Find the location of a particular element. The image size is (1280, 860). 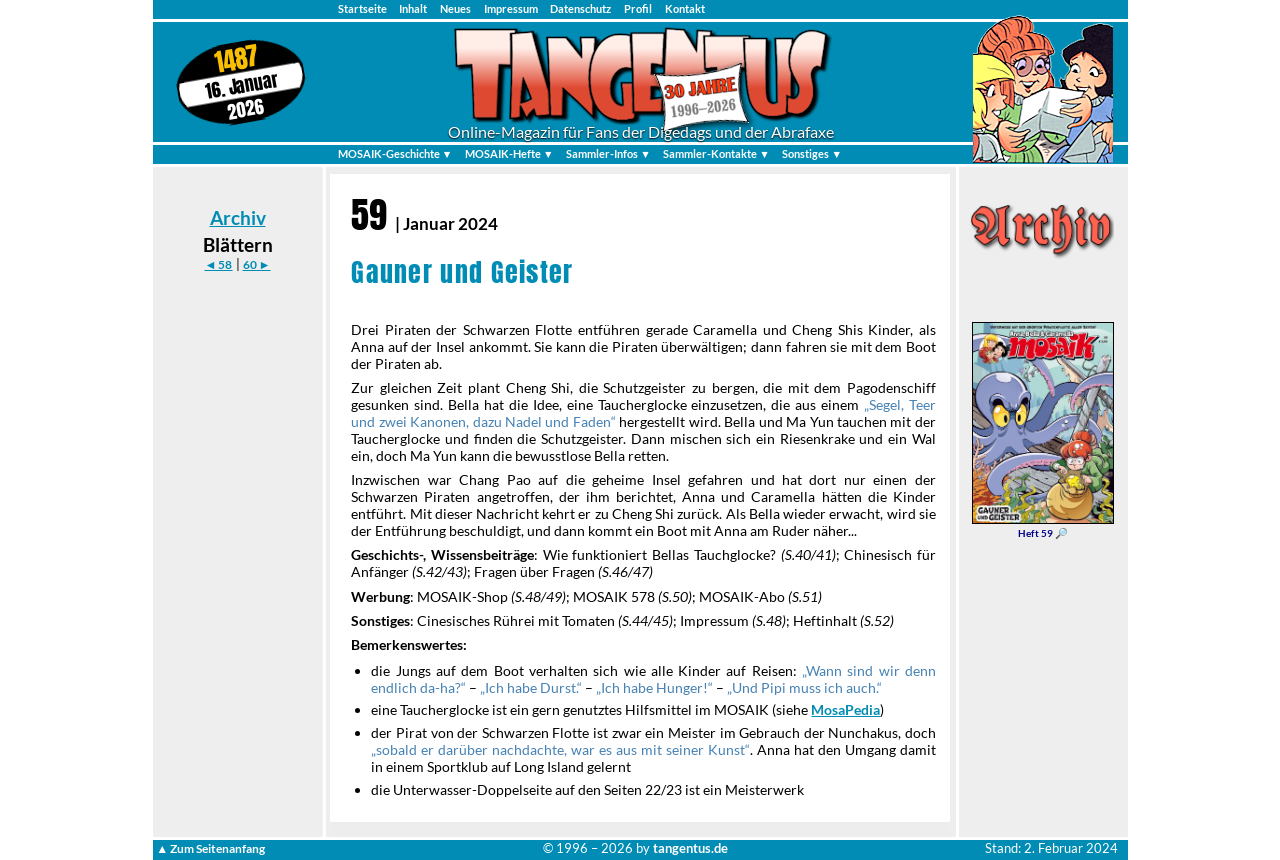

Impressum is located at coordinates (511, 8).